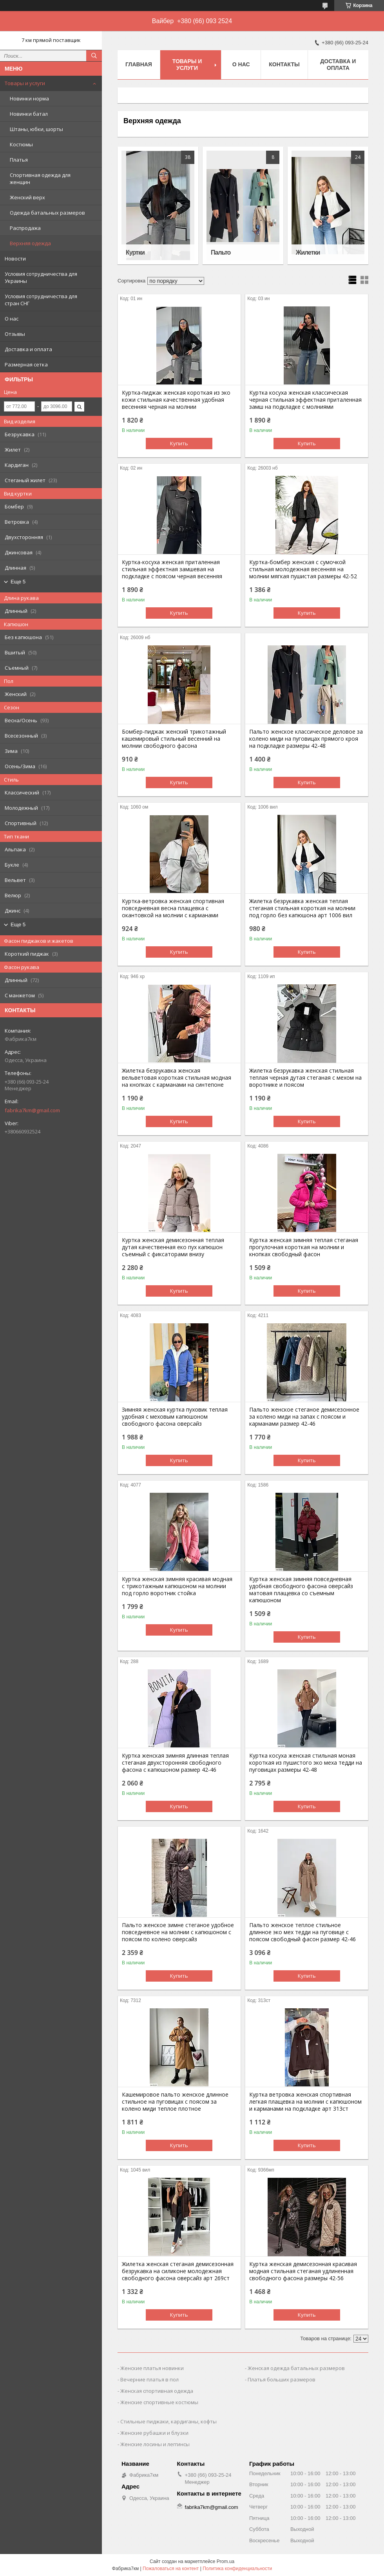  What do you see at coordinates (36, 129) in the screenshot?
I see `Штаны, юбки, шорты` at bounding box center [36, 129].